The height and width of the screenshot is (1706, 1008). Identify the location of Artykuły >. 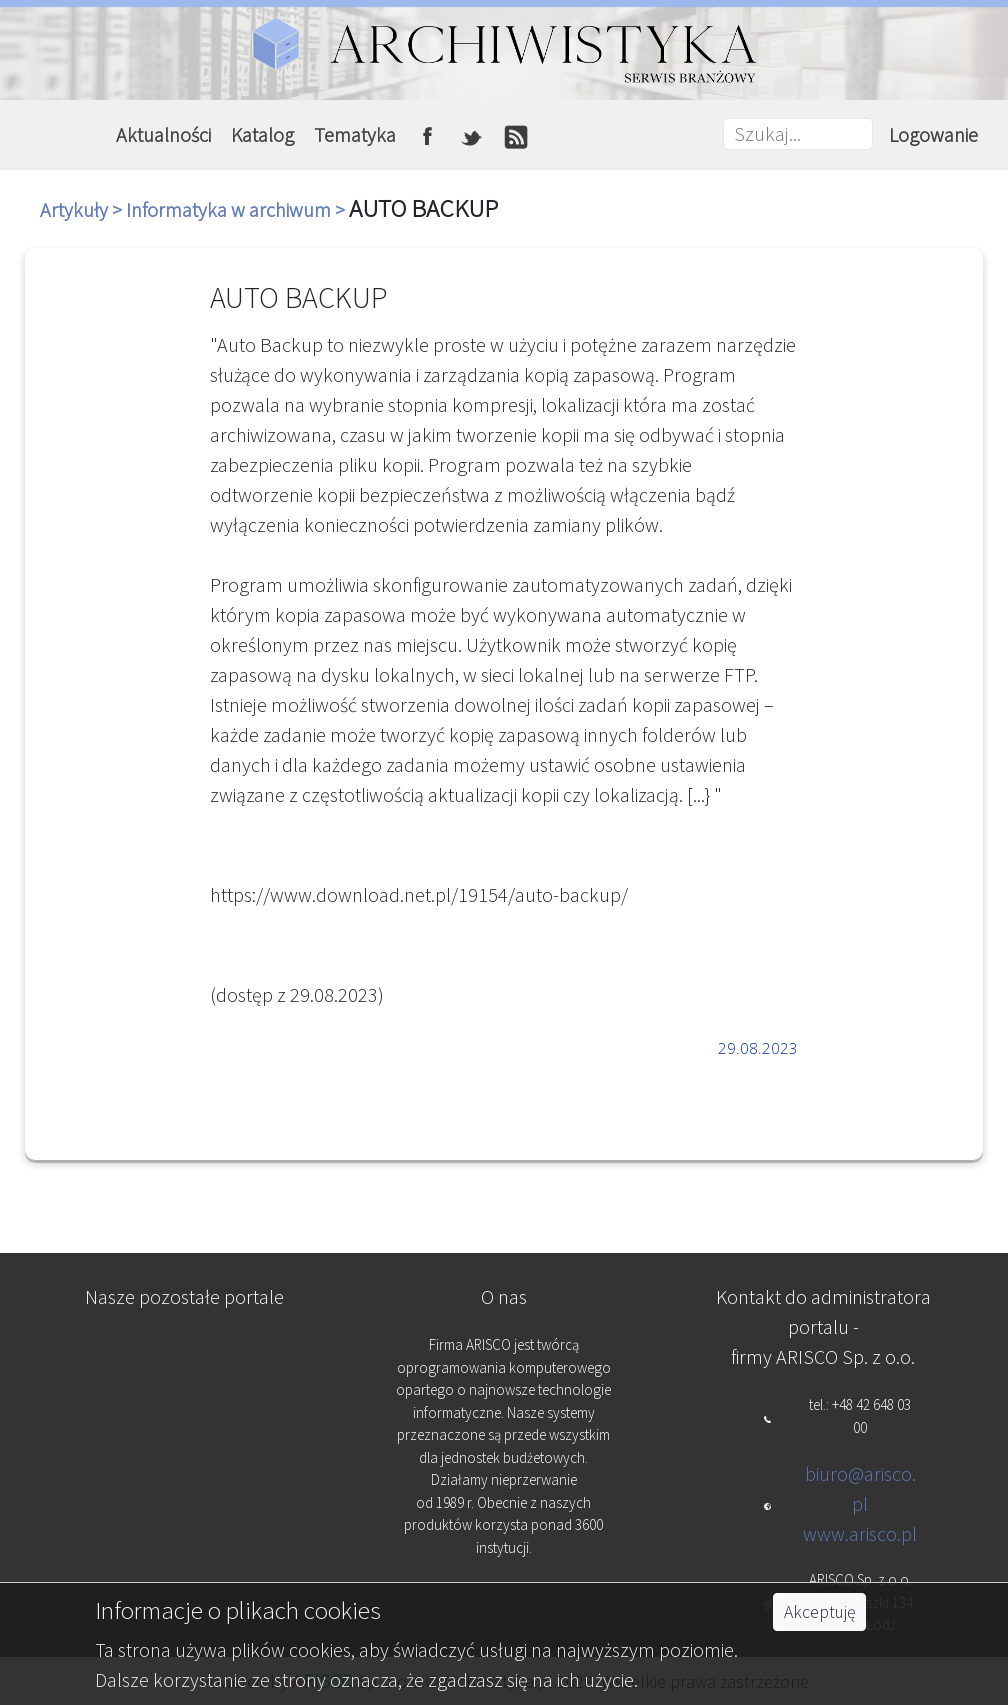
(83, 209).